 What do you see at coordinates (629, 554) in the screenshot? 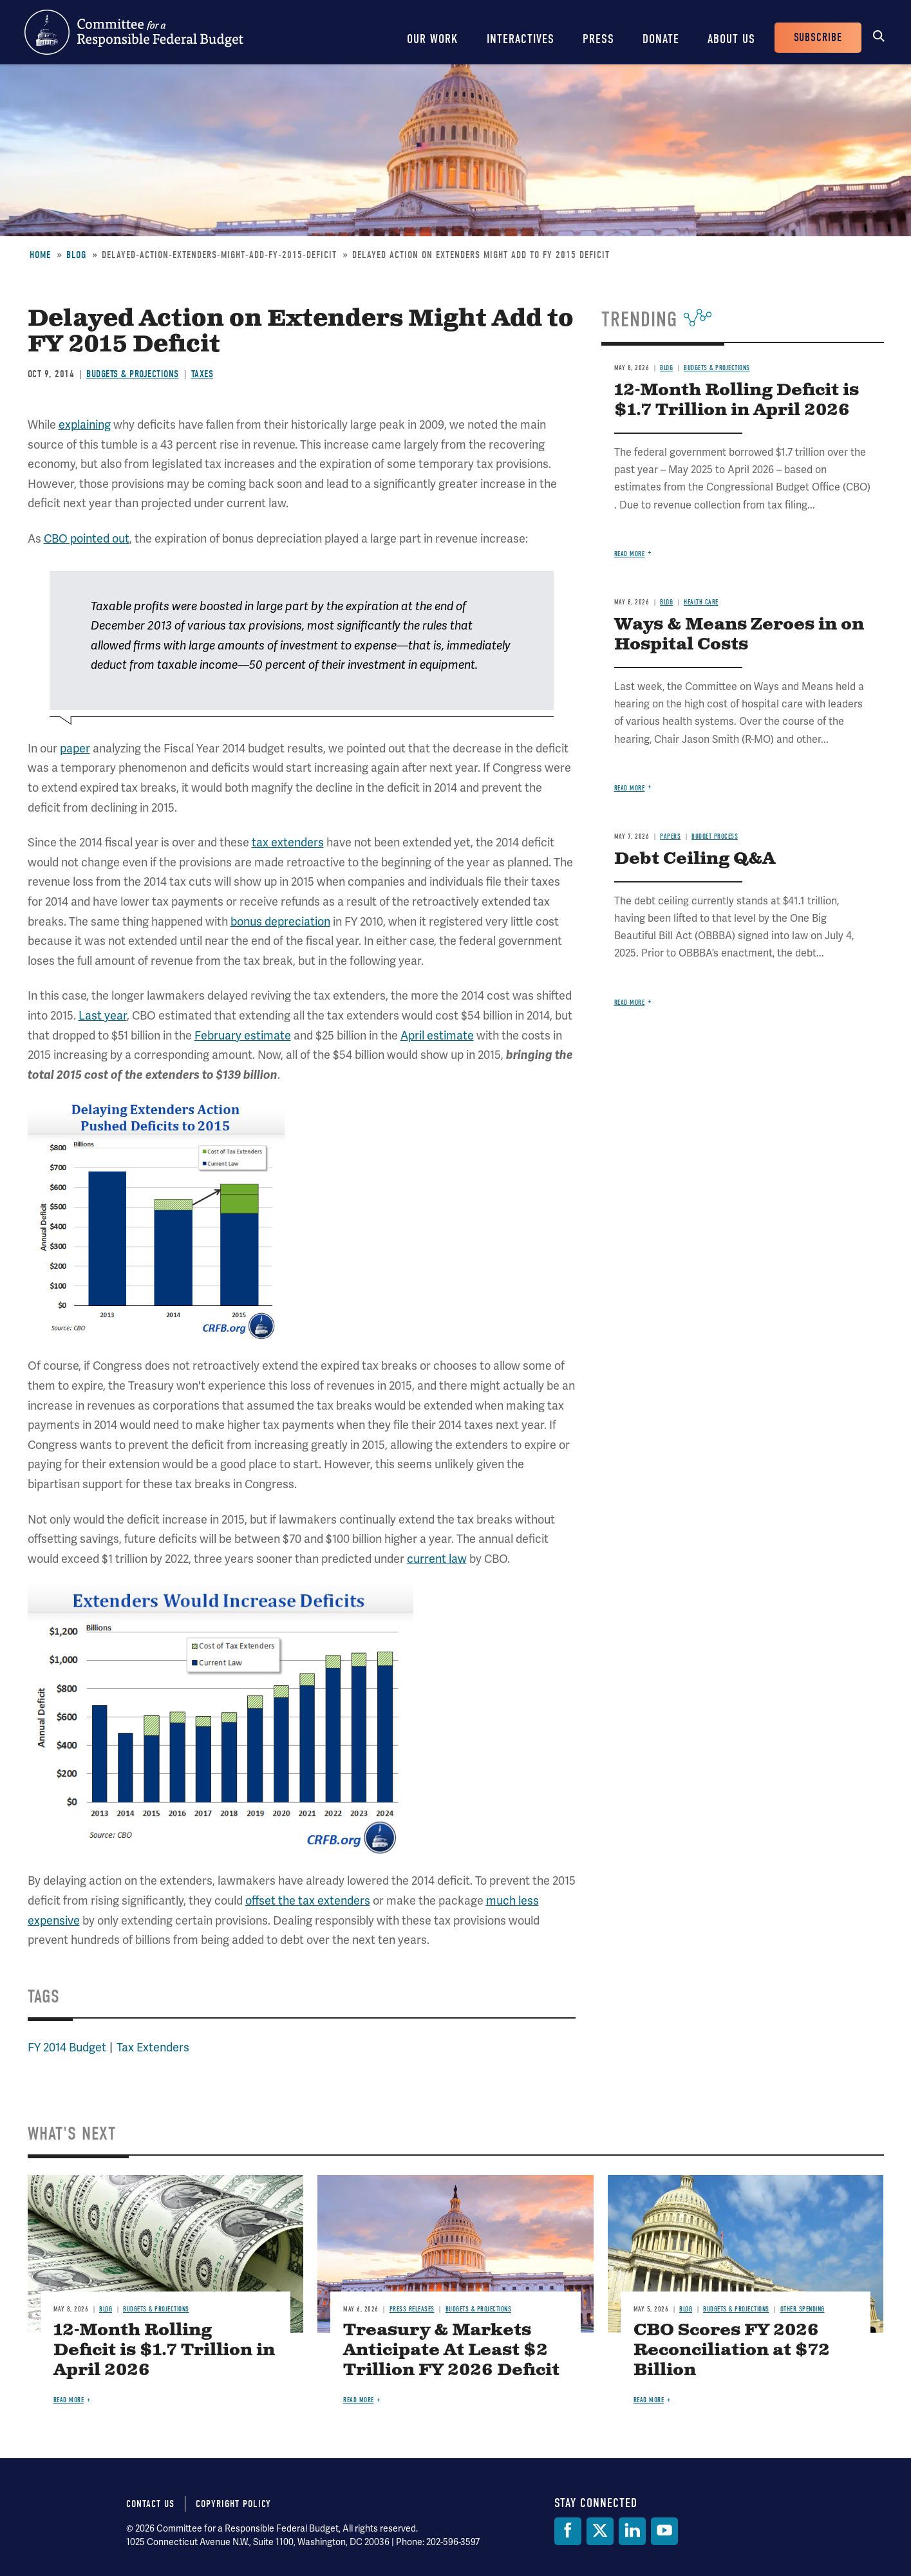
I see `Read more [Read more about 12-Month Rolling Deficit is $1.7 Trillion in April 2026]` at bounding box center [629, 554].